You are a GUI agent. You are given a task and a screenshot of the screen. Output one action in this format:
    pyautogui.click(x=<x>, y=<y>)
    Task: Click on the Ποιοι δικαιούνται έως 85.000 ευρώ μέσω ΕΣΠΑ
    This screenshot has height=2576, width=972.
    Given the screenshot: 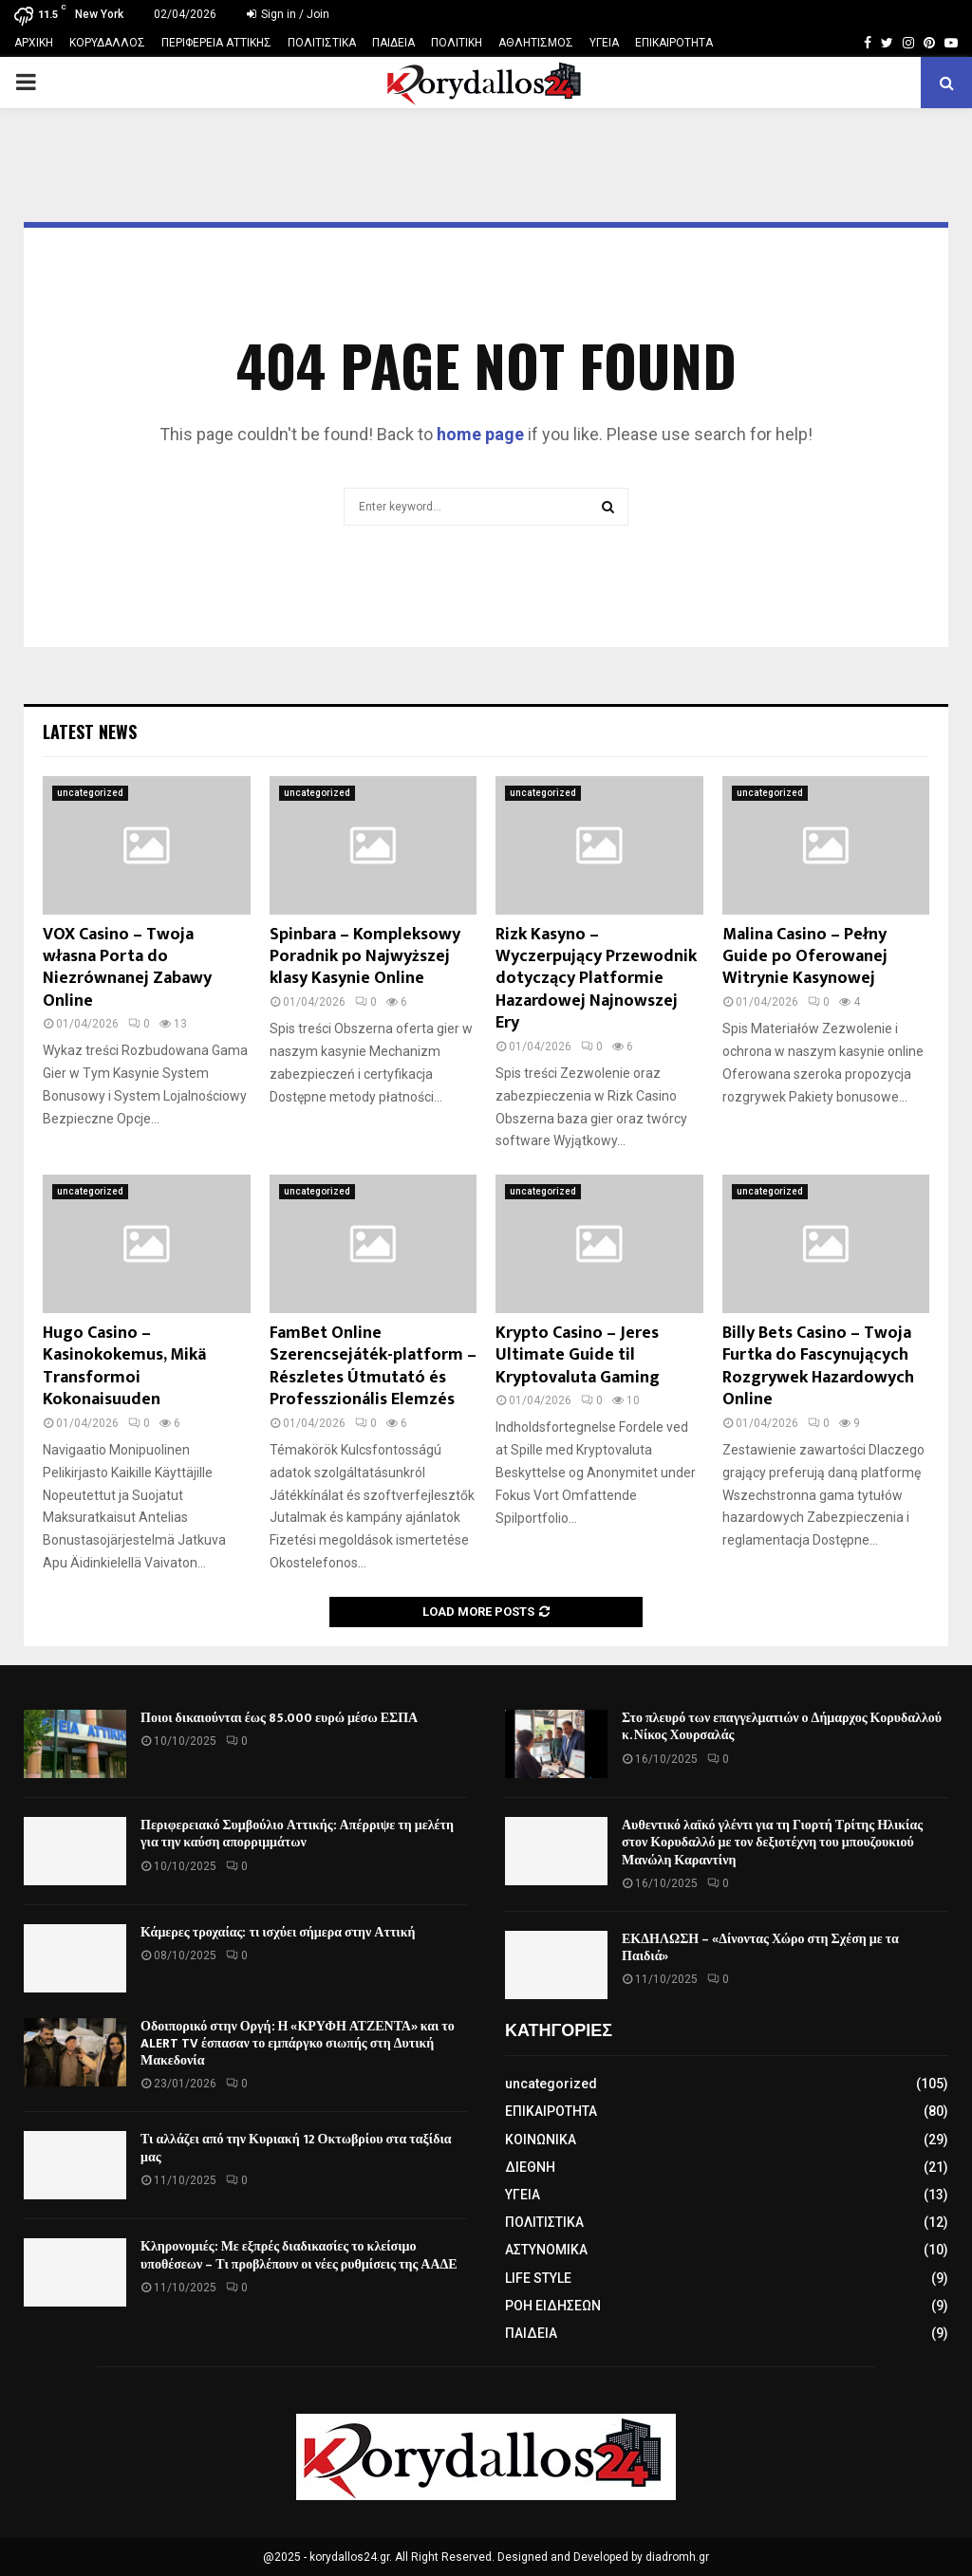 What is the action you would take?
    pyautogui.click(x=279, y=1718)
    